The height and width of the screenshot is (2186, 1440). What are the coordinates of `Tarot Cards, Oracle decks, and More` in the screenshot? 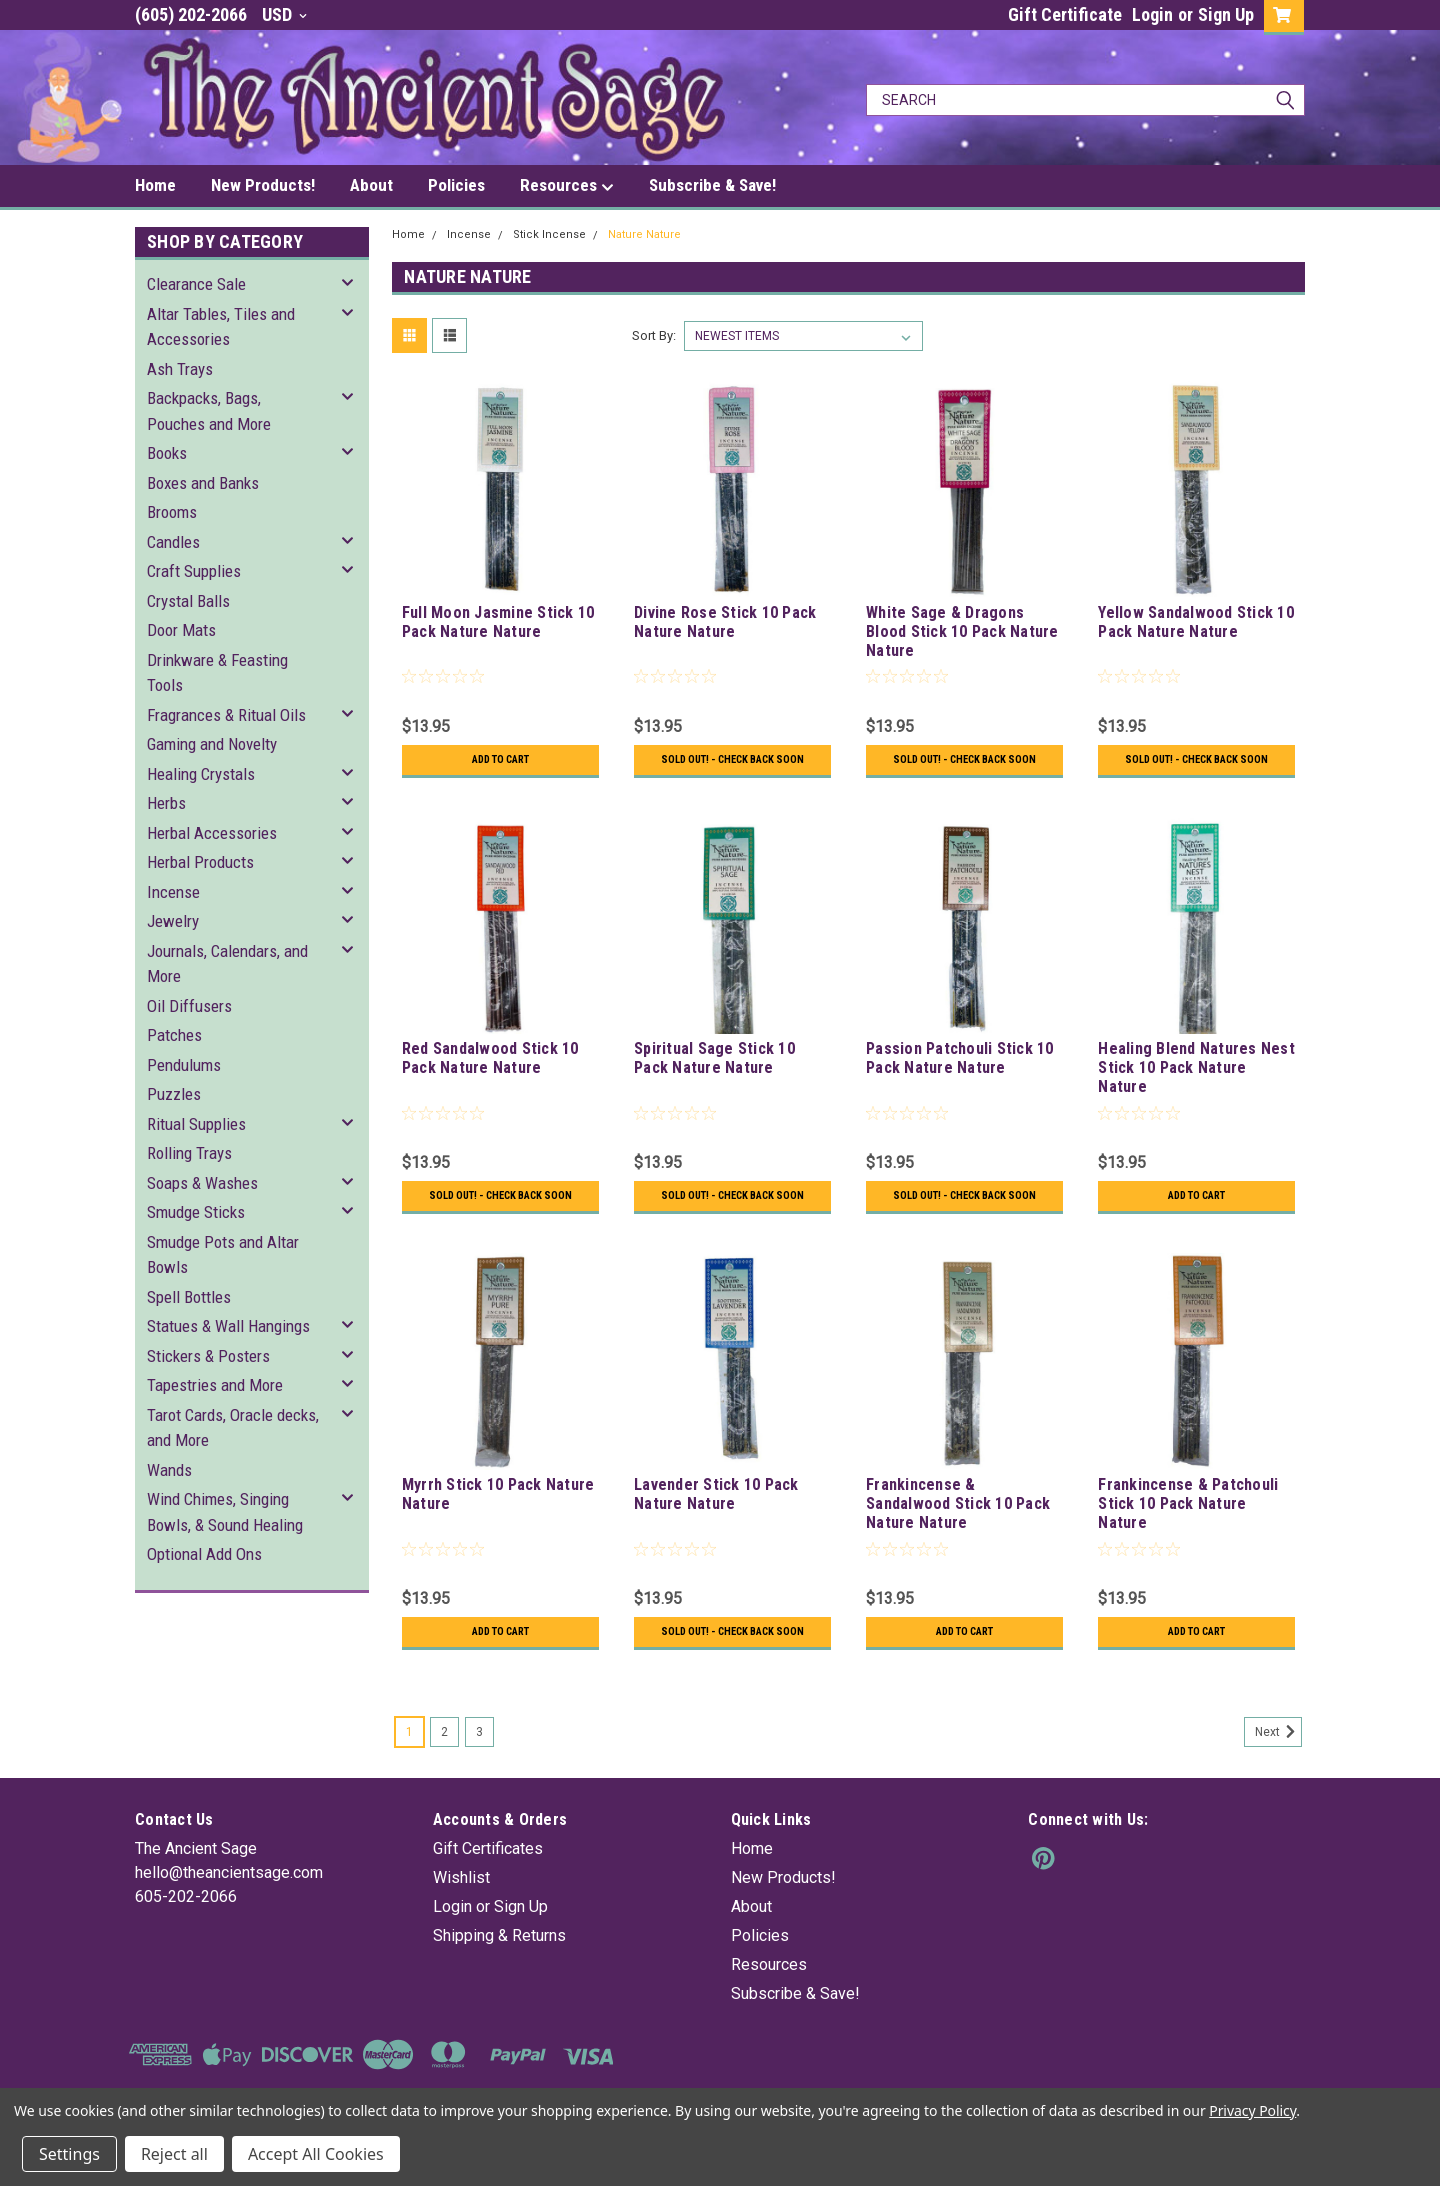 It's located at (233, 1428).